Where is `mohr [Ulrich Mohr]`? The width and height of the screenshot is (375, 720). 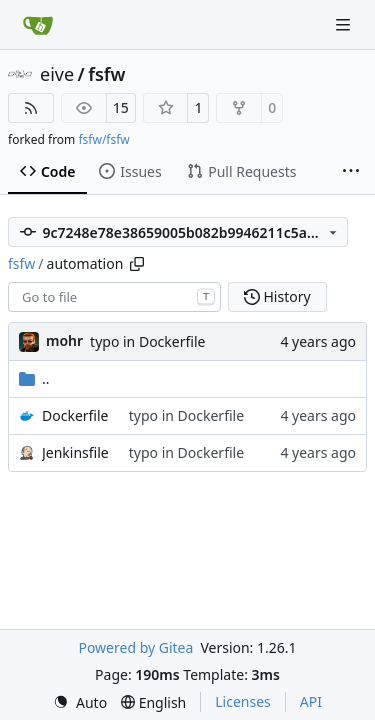
mohr [Ulrich Mohr] is located at coordinates (64, 340).